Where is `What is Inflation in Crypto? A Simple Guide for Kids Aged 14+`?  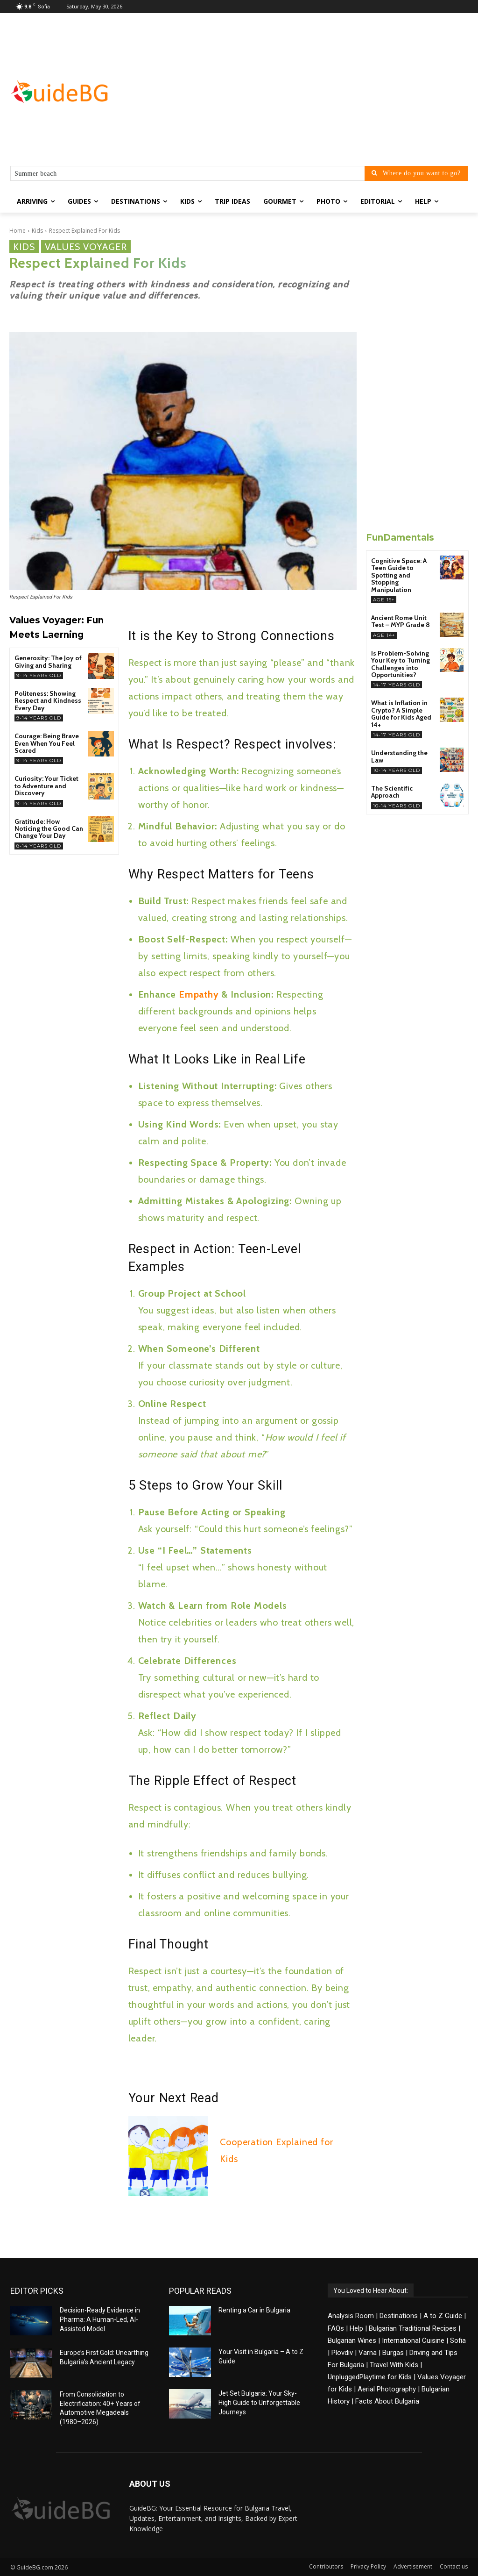
What is Inflation in Crypto? A Simple Guide for Kids Aged 14+ is located at coordinates (401, 713).